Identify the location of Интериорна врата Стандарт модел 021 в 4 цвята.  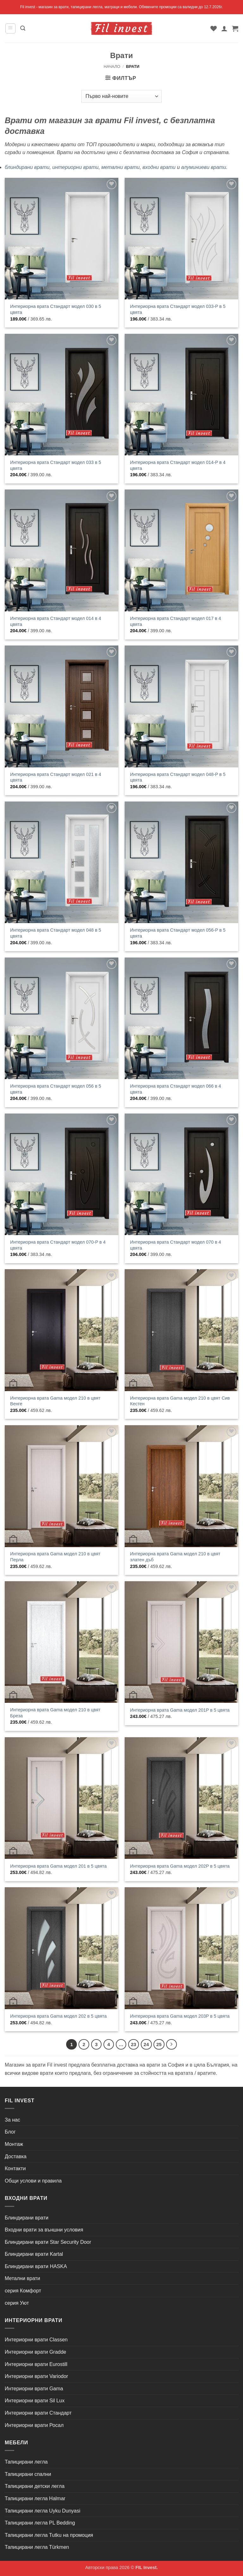
(55, 777).